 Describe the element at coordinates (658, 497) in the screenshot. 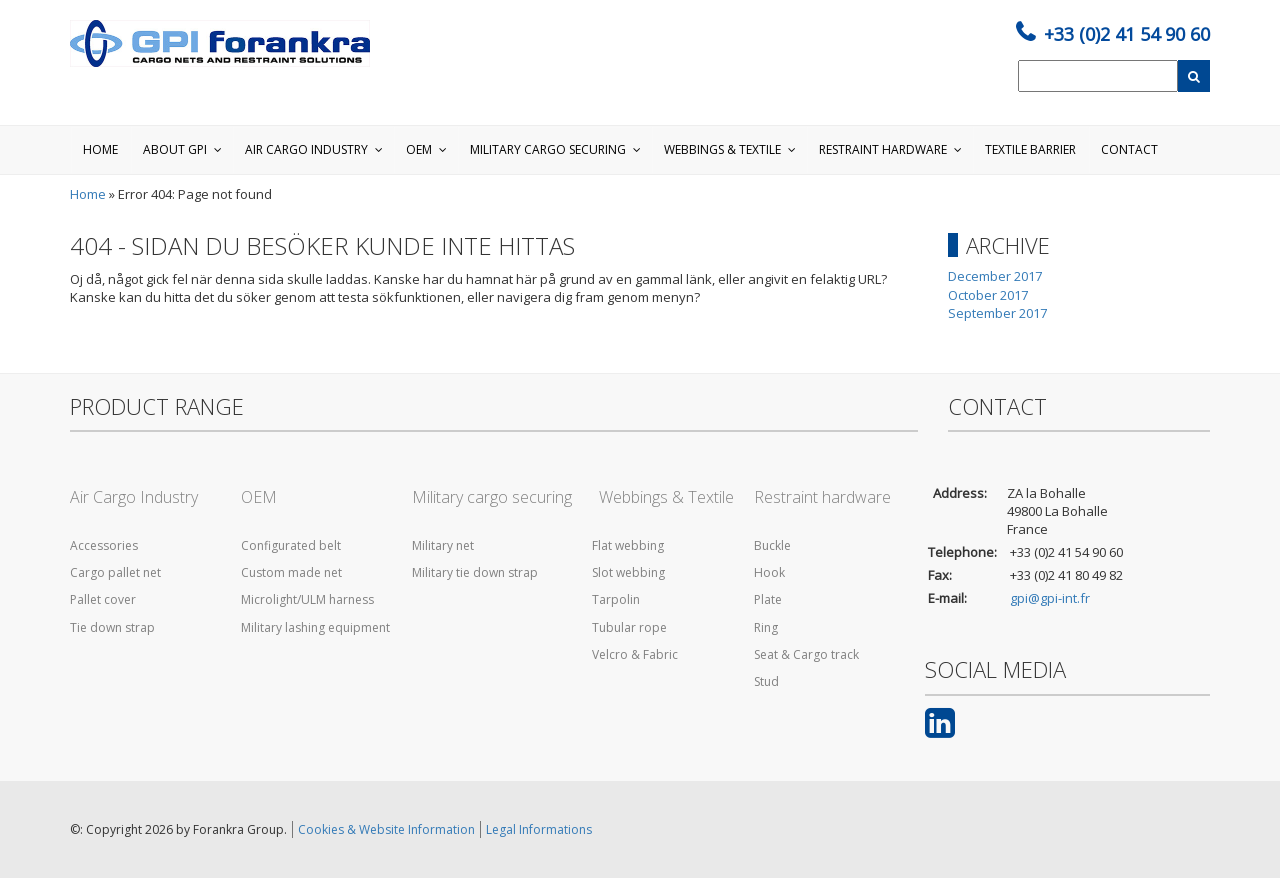

I see `Webbings & Textile` at that location.